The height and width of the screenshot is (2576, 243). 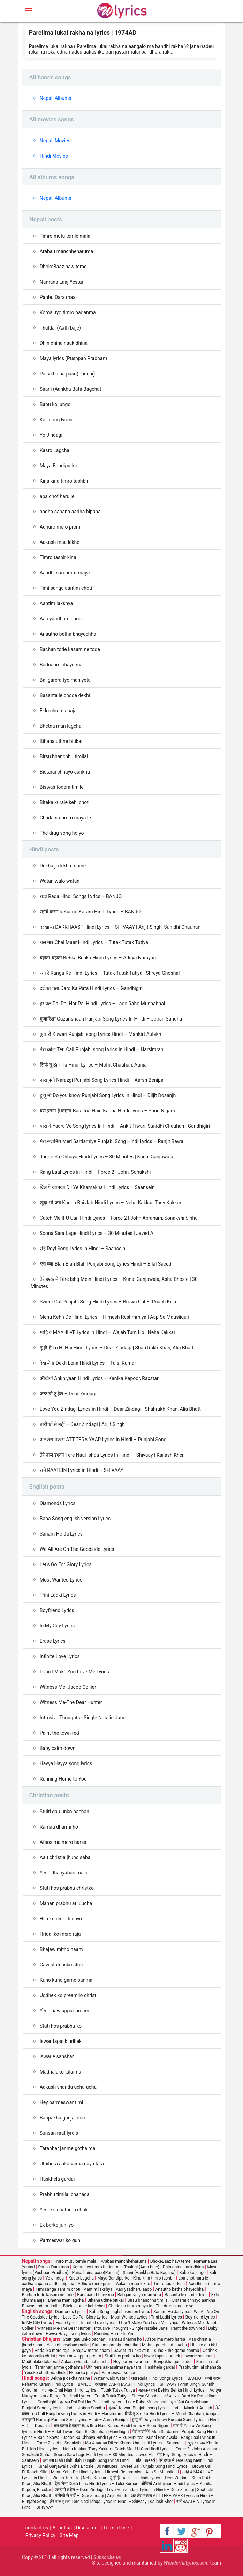 What do you see at coordinates (62, 2118) in the screenshot?
I see `Banpakha gunjai deu` at bounding box center [62, 2118].